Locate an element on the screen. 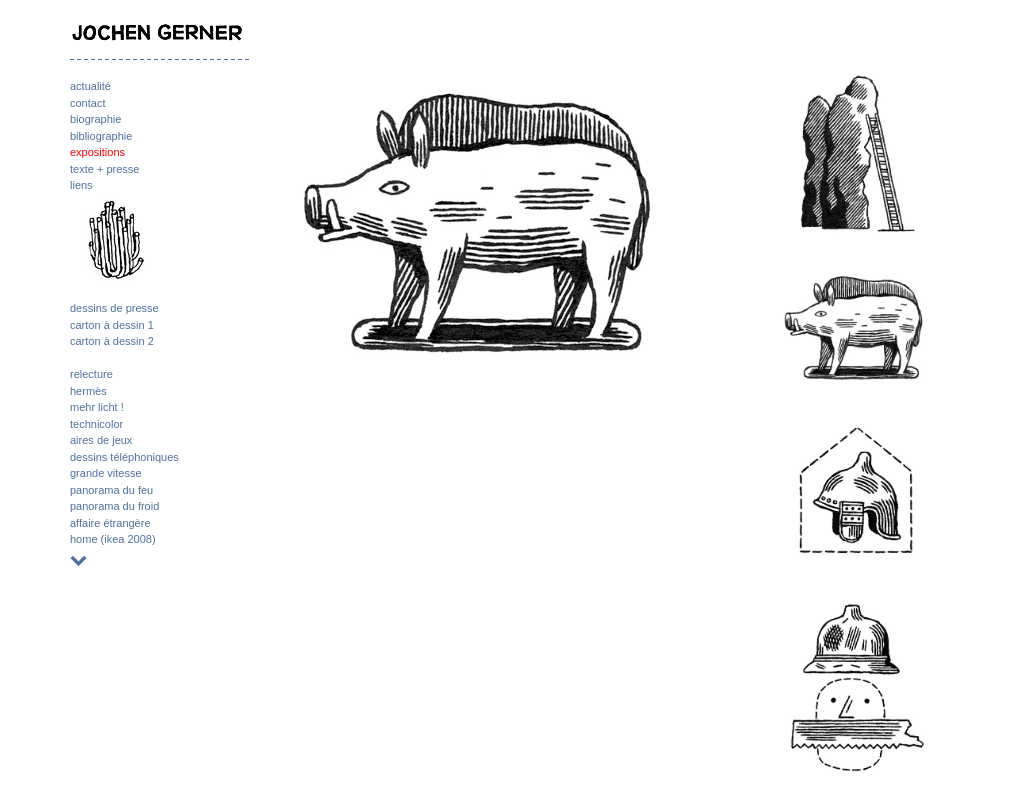 This screenshot has height=800, width=1024. carton à dessin 2 is located at coordinates (112, 341).